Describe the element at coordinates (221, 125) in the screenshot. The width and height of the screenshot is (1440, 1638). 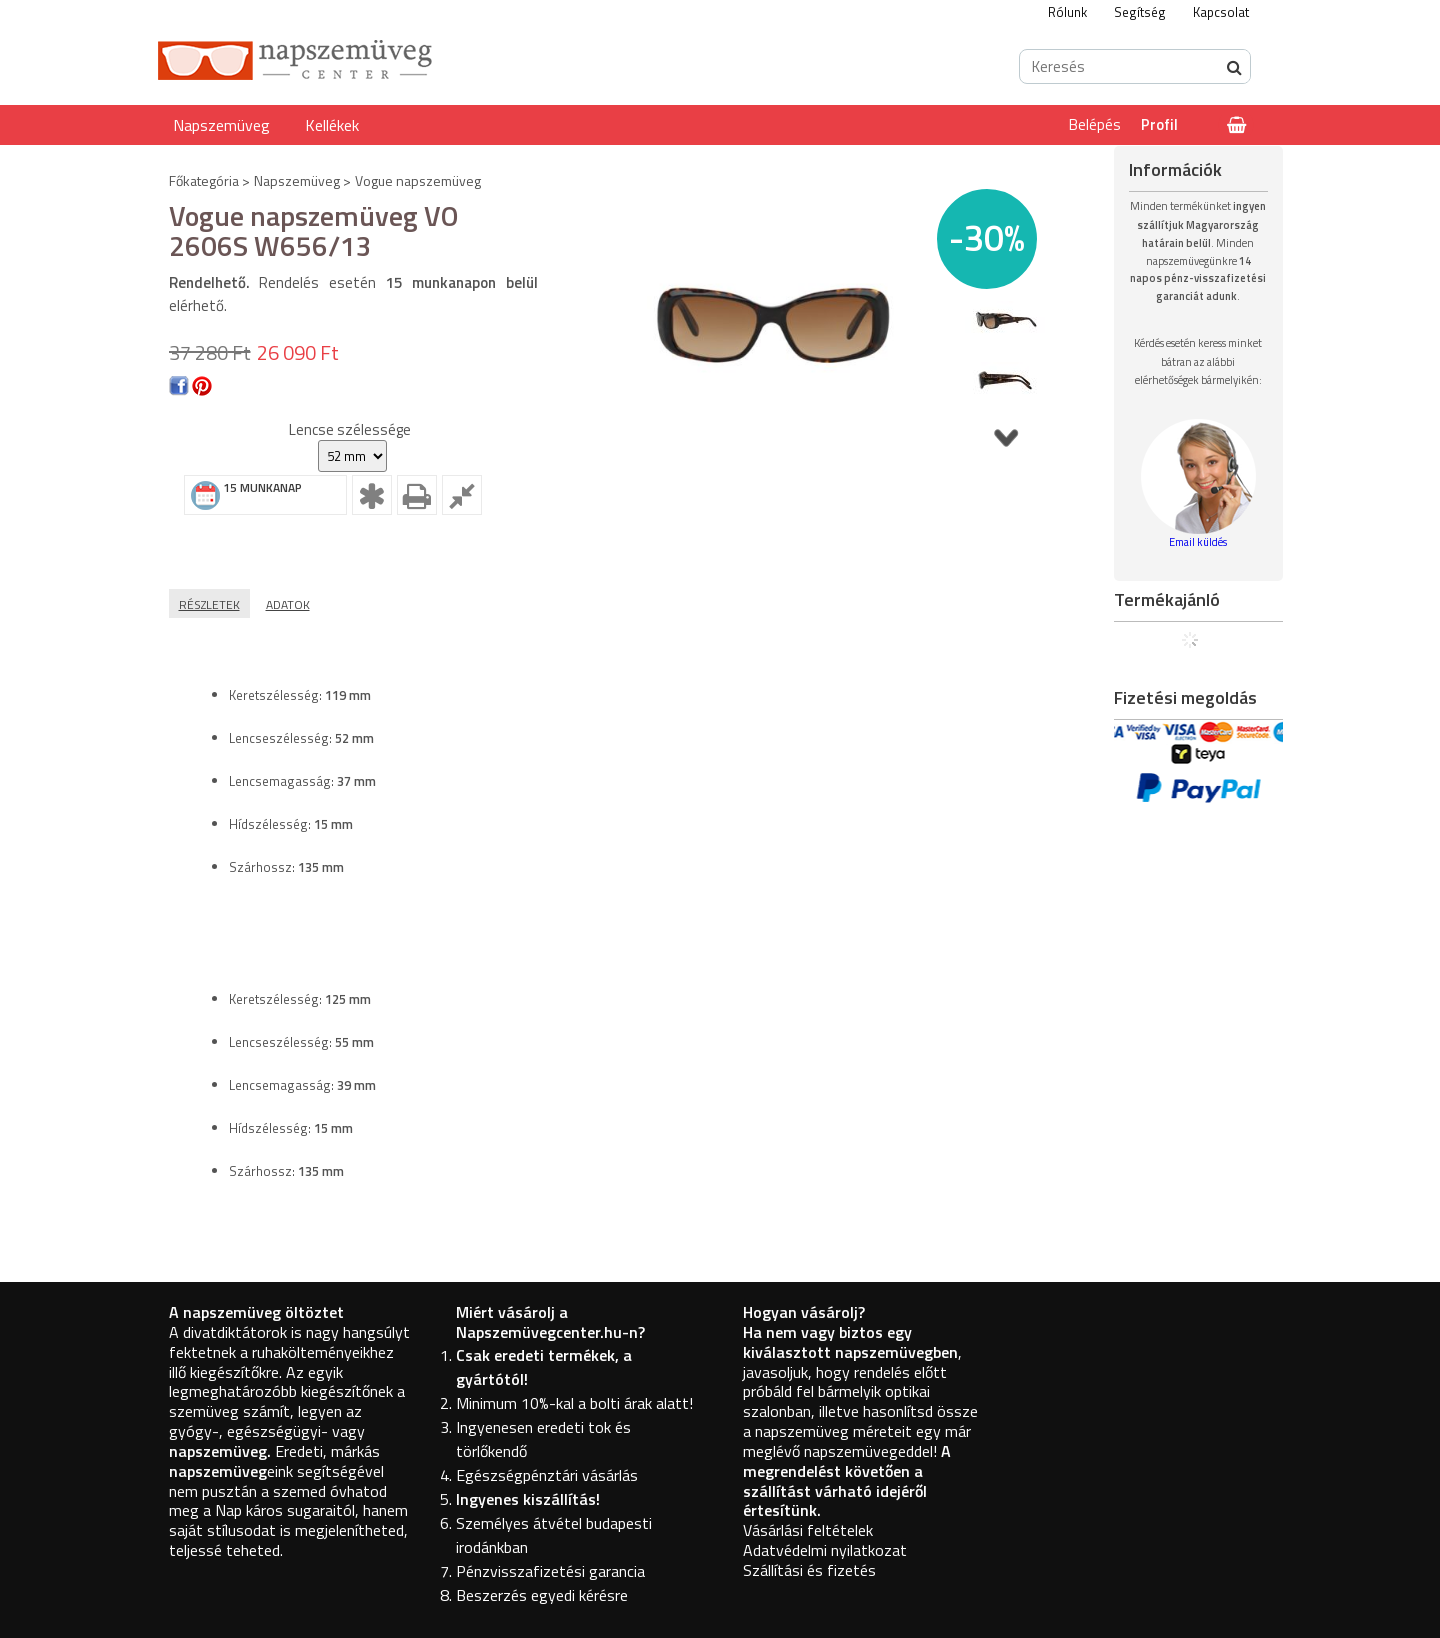
I see `Napszemüveg` at that location.